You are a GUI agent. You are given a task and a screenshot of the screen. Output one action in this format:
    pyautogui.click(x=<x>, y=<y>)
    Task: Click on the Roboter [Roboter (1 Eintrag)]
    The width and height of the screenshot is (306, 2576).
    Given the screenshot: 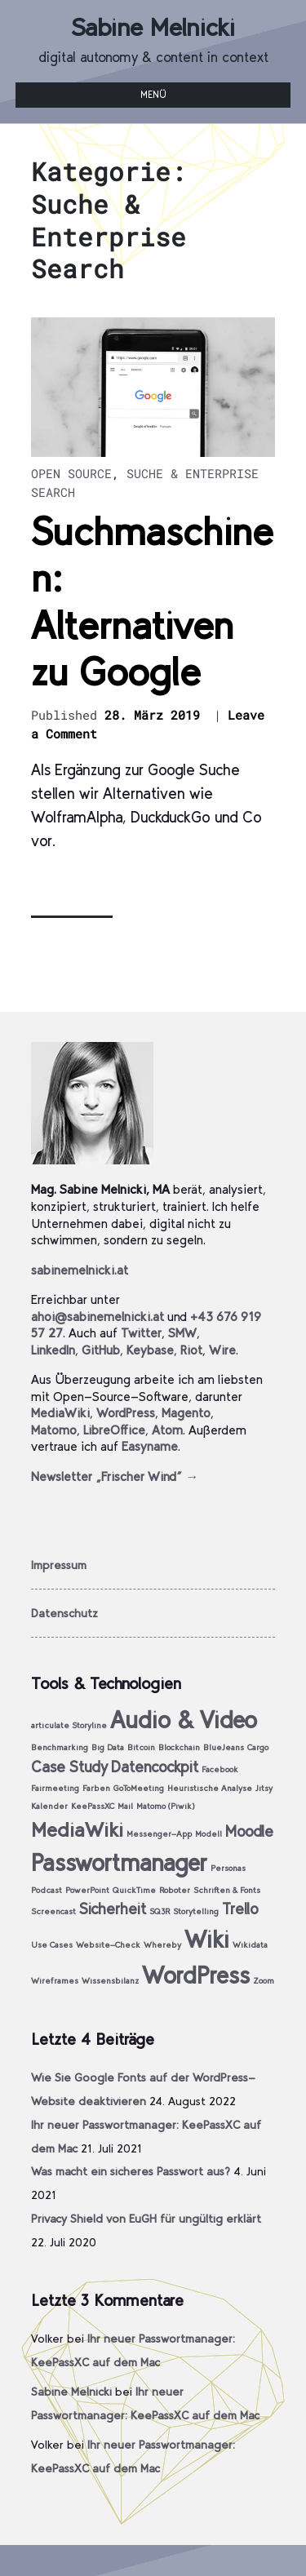 What is the action you would take?
    pyautogui.click(x=174, y=1890)
    